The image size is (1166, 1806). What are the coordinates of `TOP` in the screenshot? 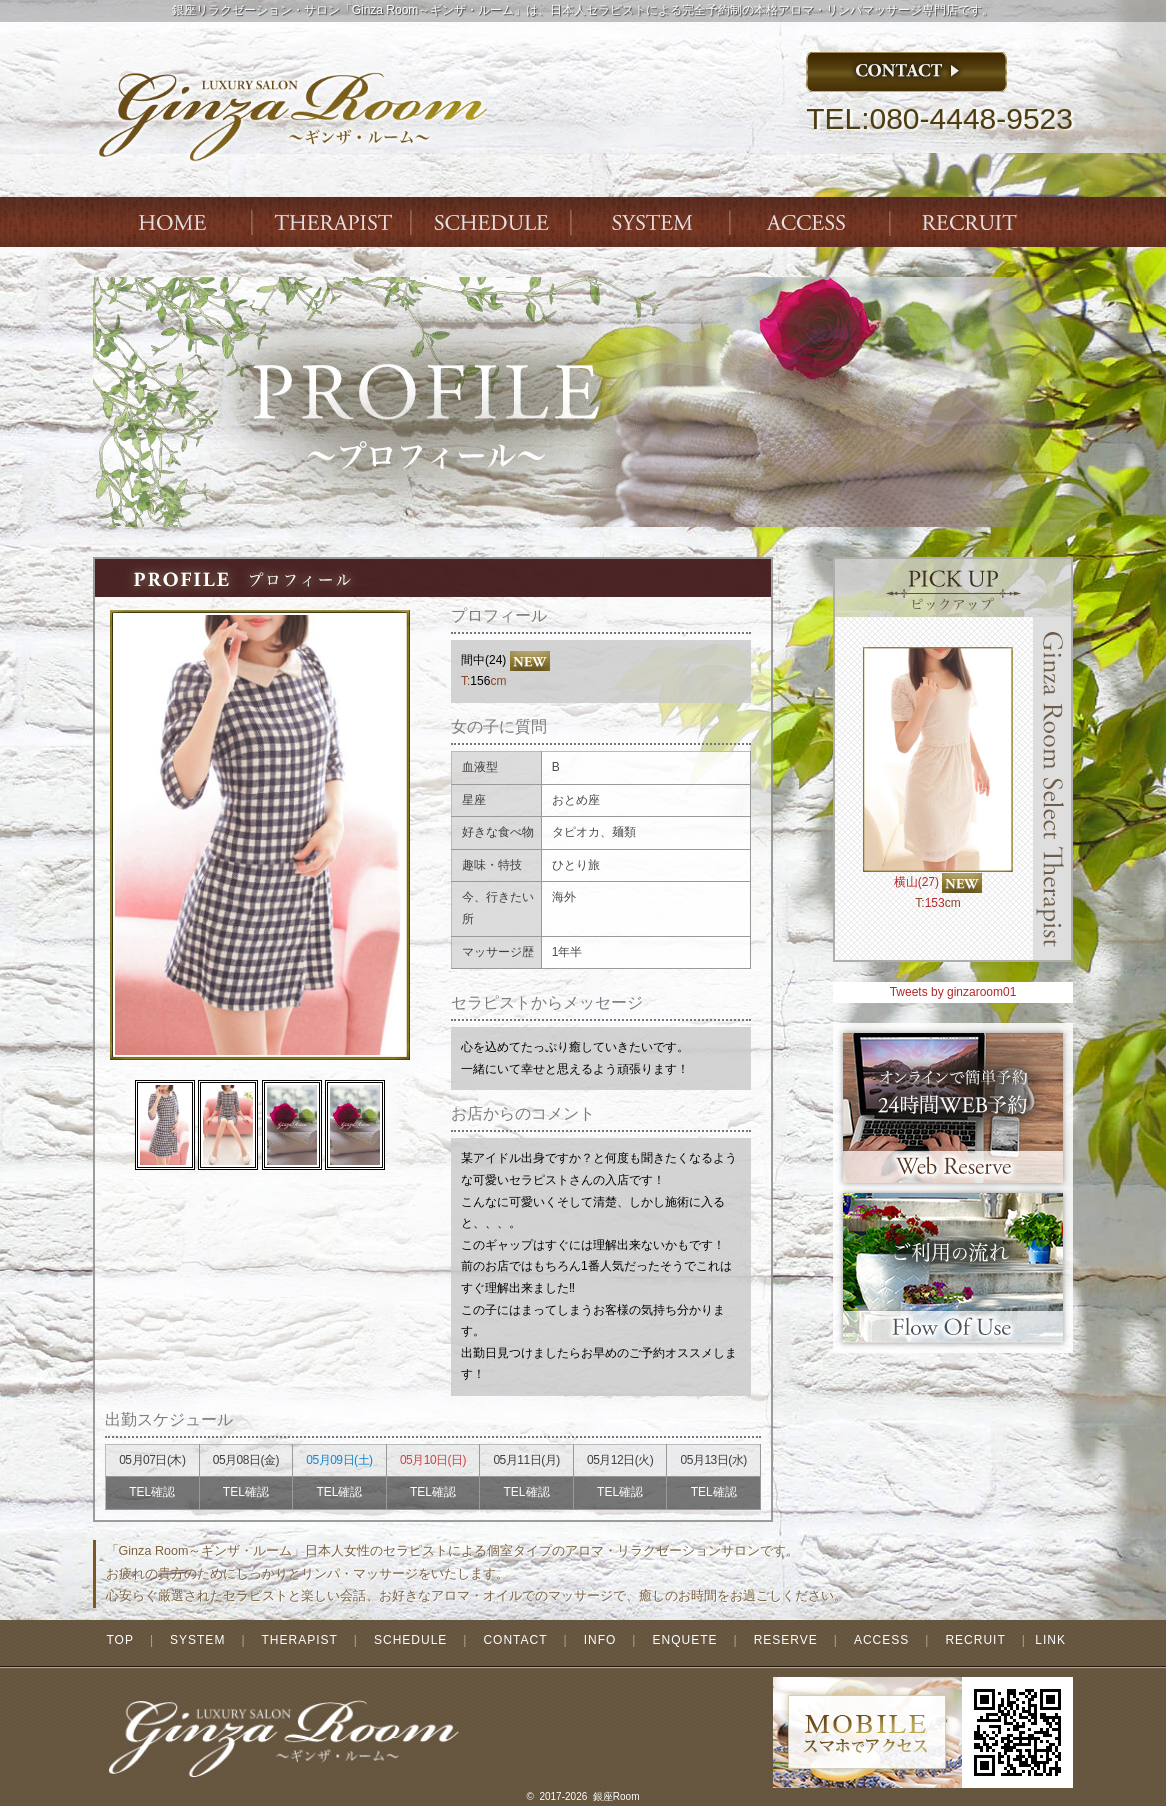 It's located at (119, 1640).